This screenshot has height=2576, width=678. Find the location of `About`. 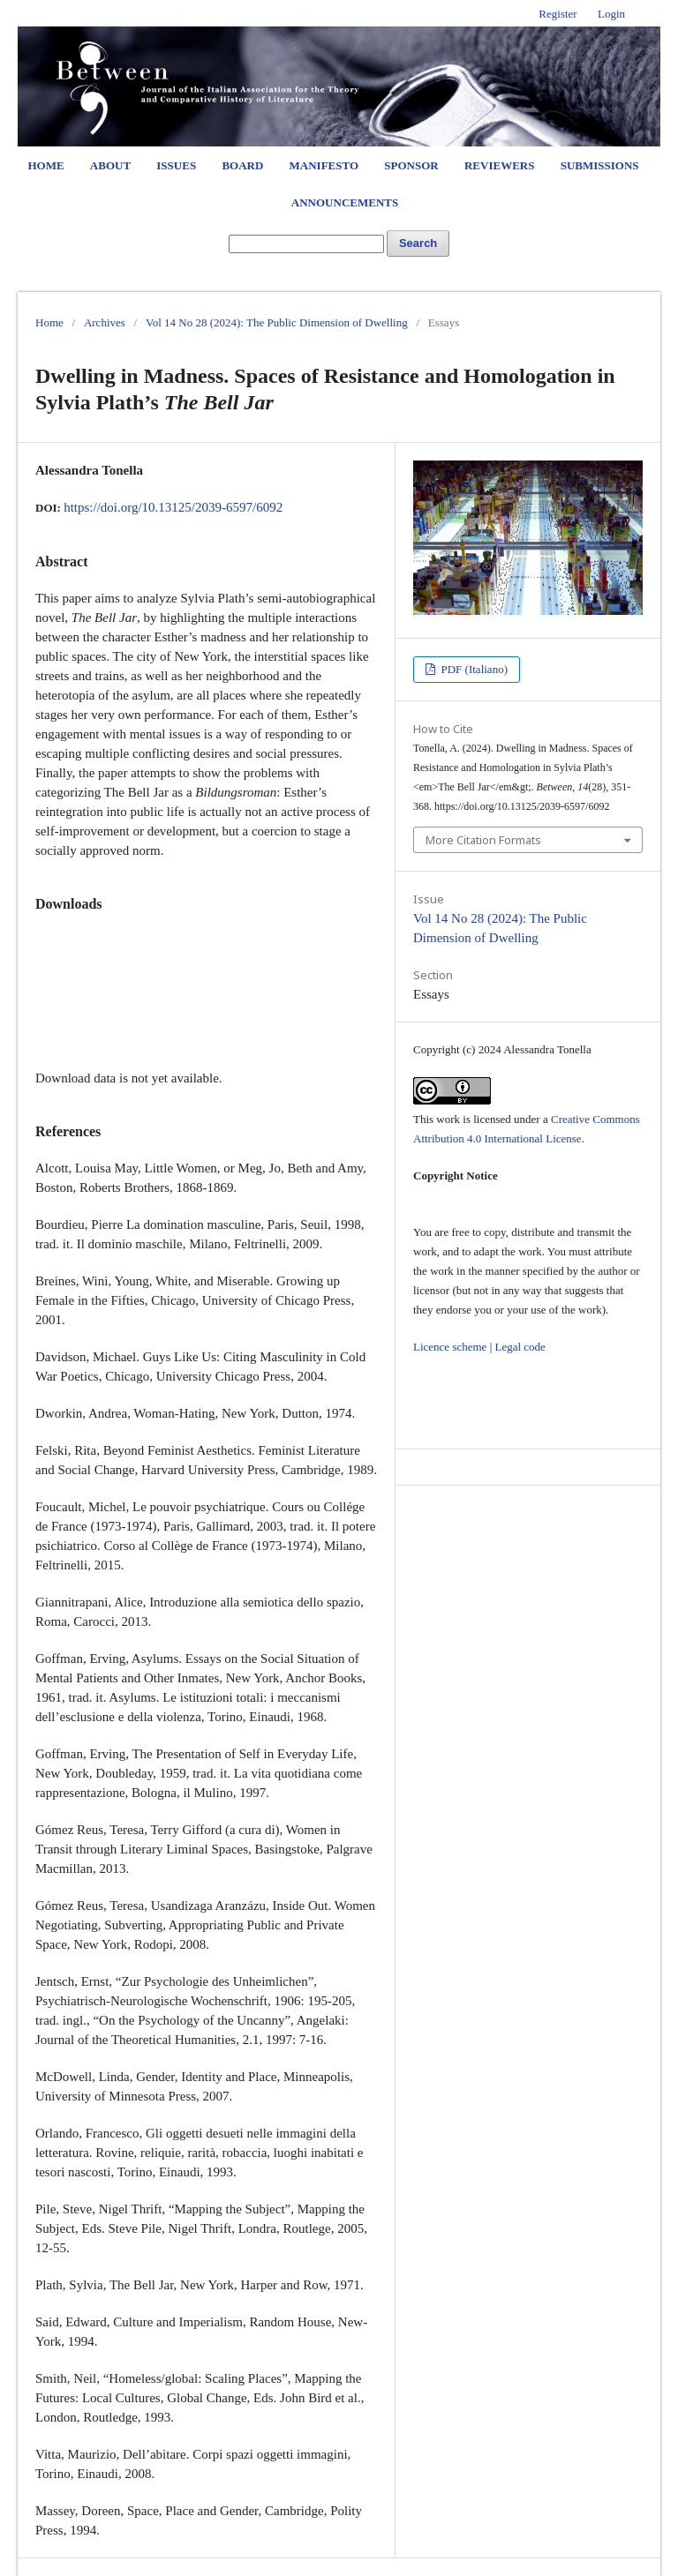

About is located at coordinates (110, 165).